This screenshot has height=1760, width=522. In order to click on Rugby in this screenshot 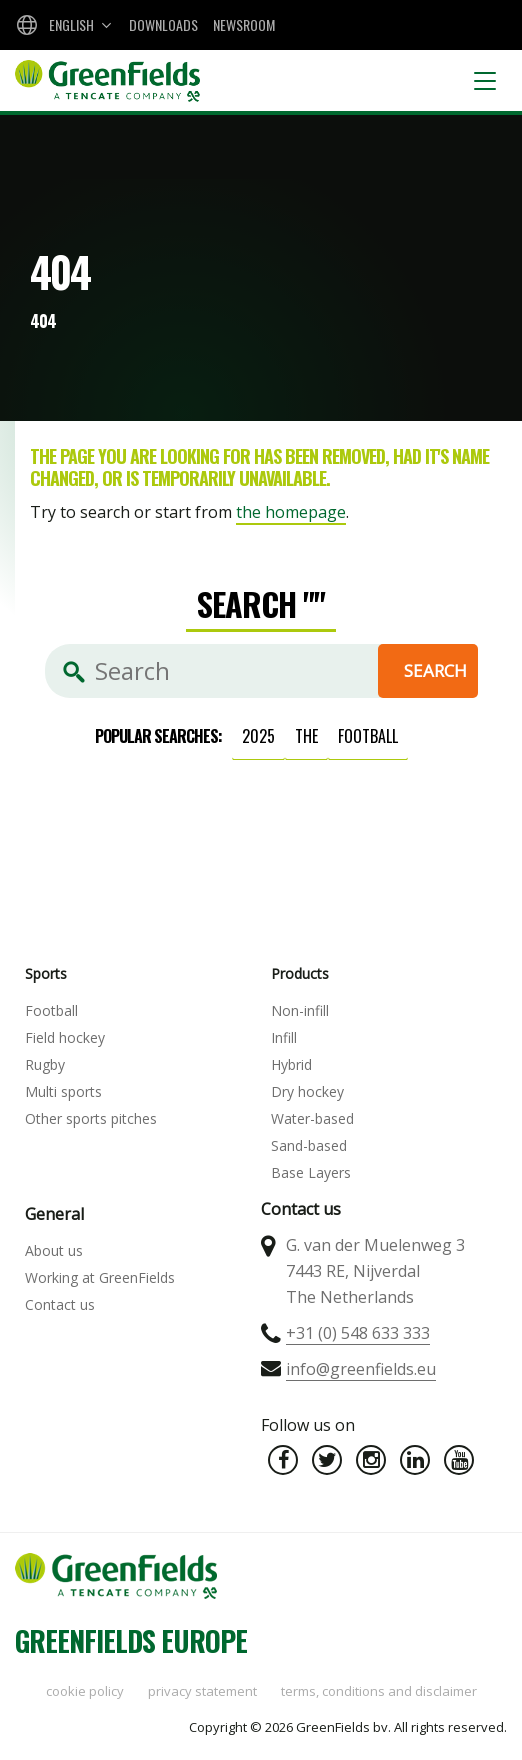, I will do `click(45, 1064)`.